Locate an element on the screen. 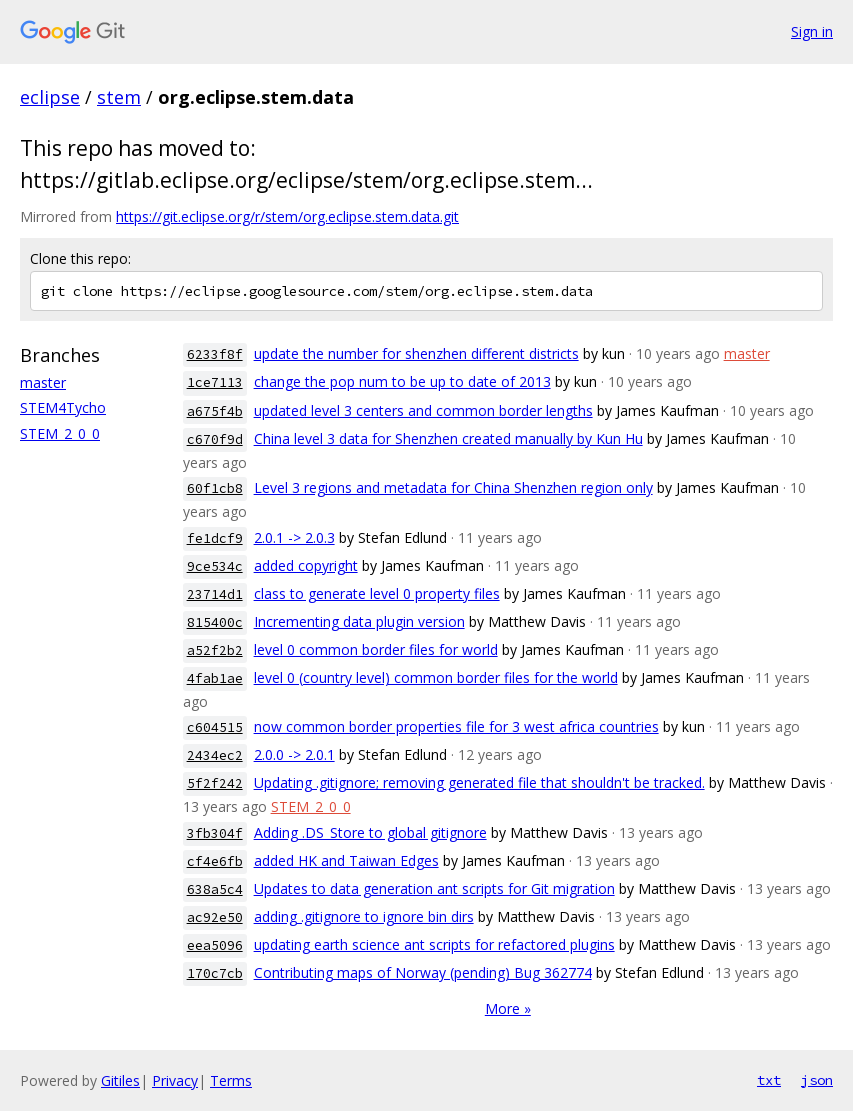  More » is located at coordinates (508, 1008).